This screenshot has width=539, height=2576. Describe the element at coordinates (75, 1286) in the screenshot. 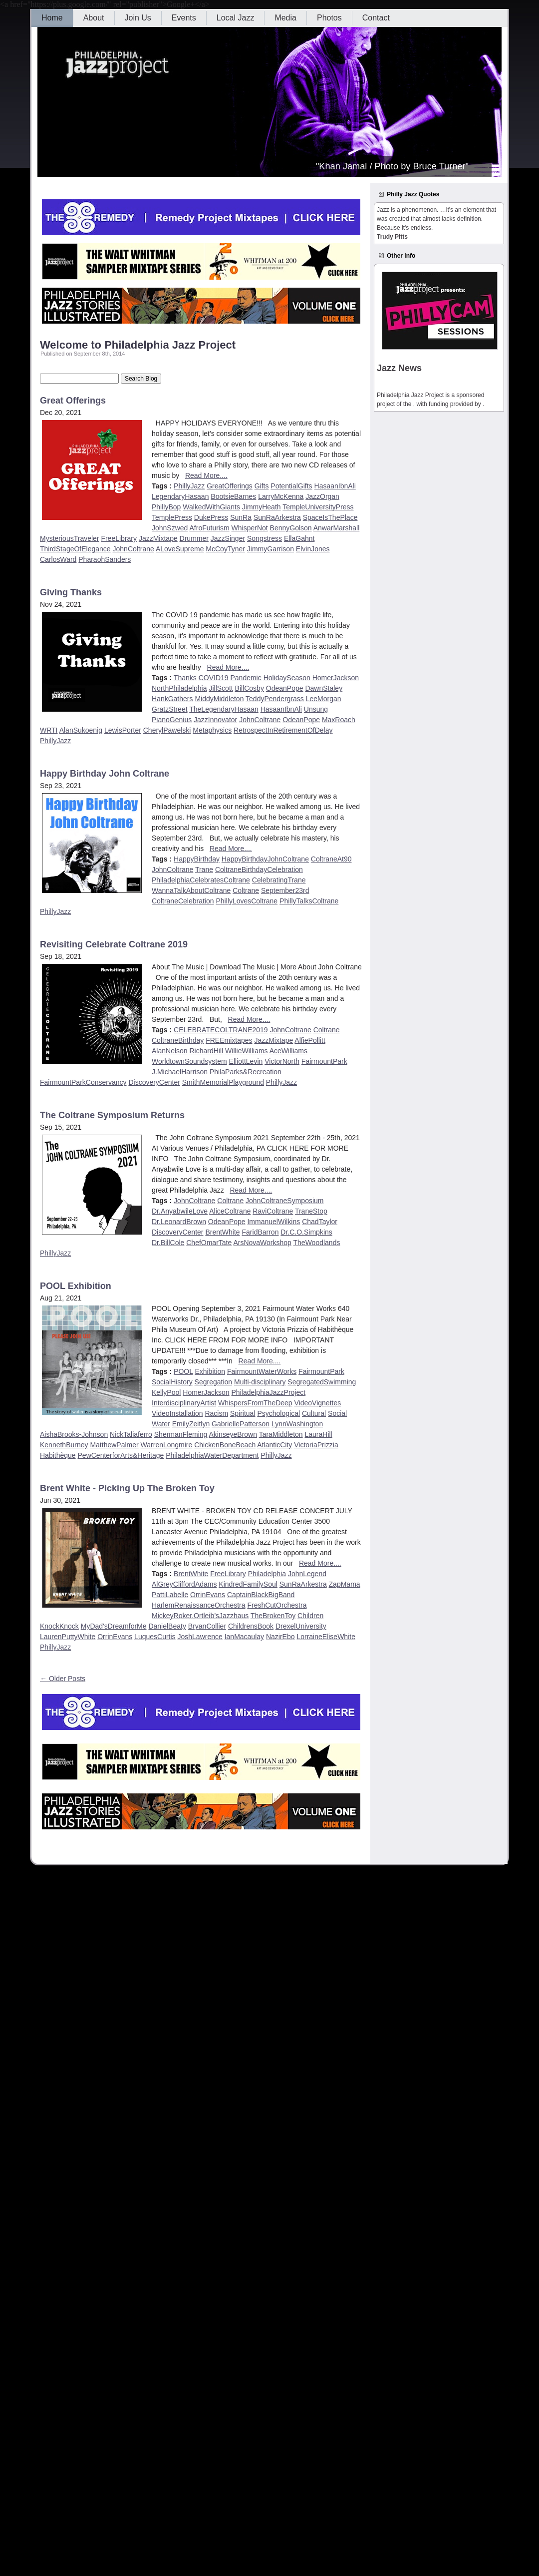

I see `POOL Exhibition` at that location.